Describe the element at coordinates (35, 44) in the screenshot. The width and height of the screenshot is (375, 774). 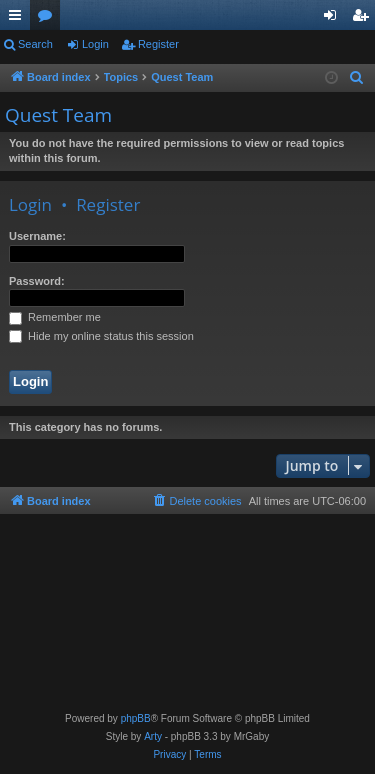
I see `Search` at that location.